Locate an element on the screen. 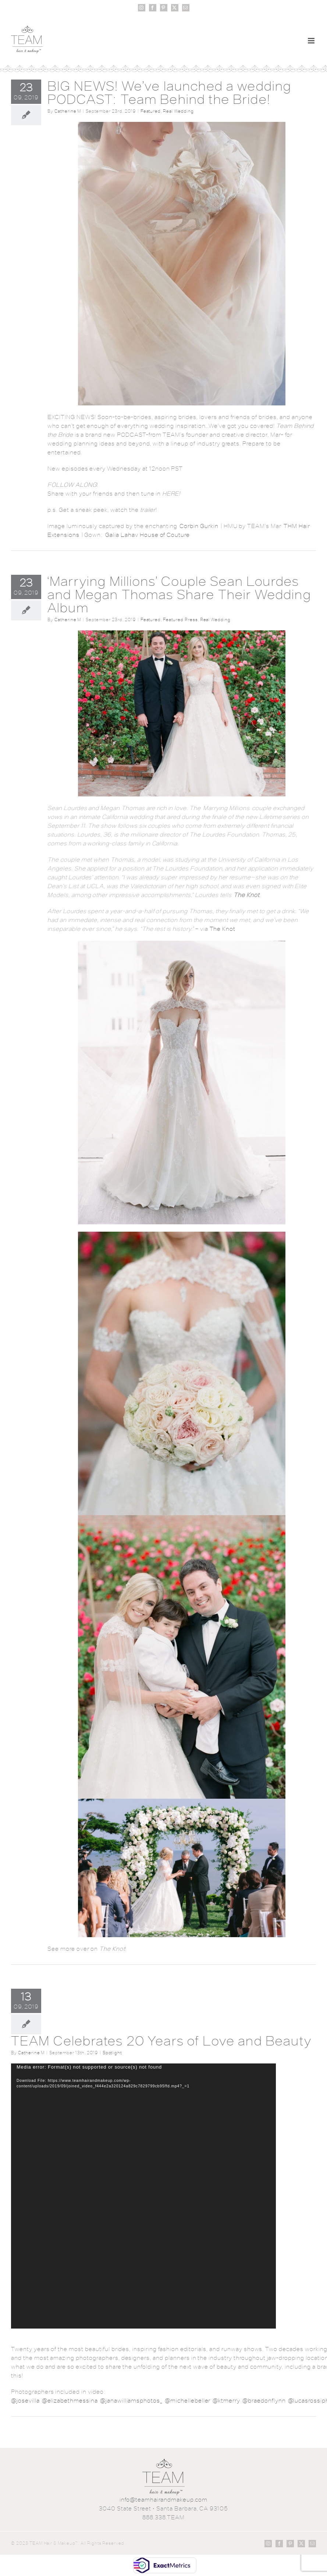  Featured Press is located at coordinates (180, 619).